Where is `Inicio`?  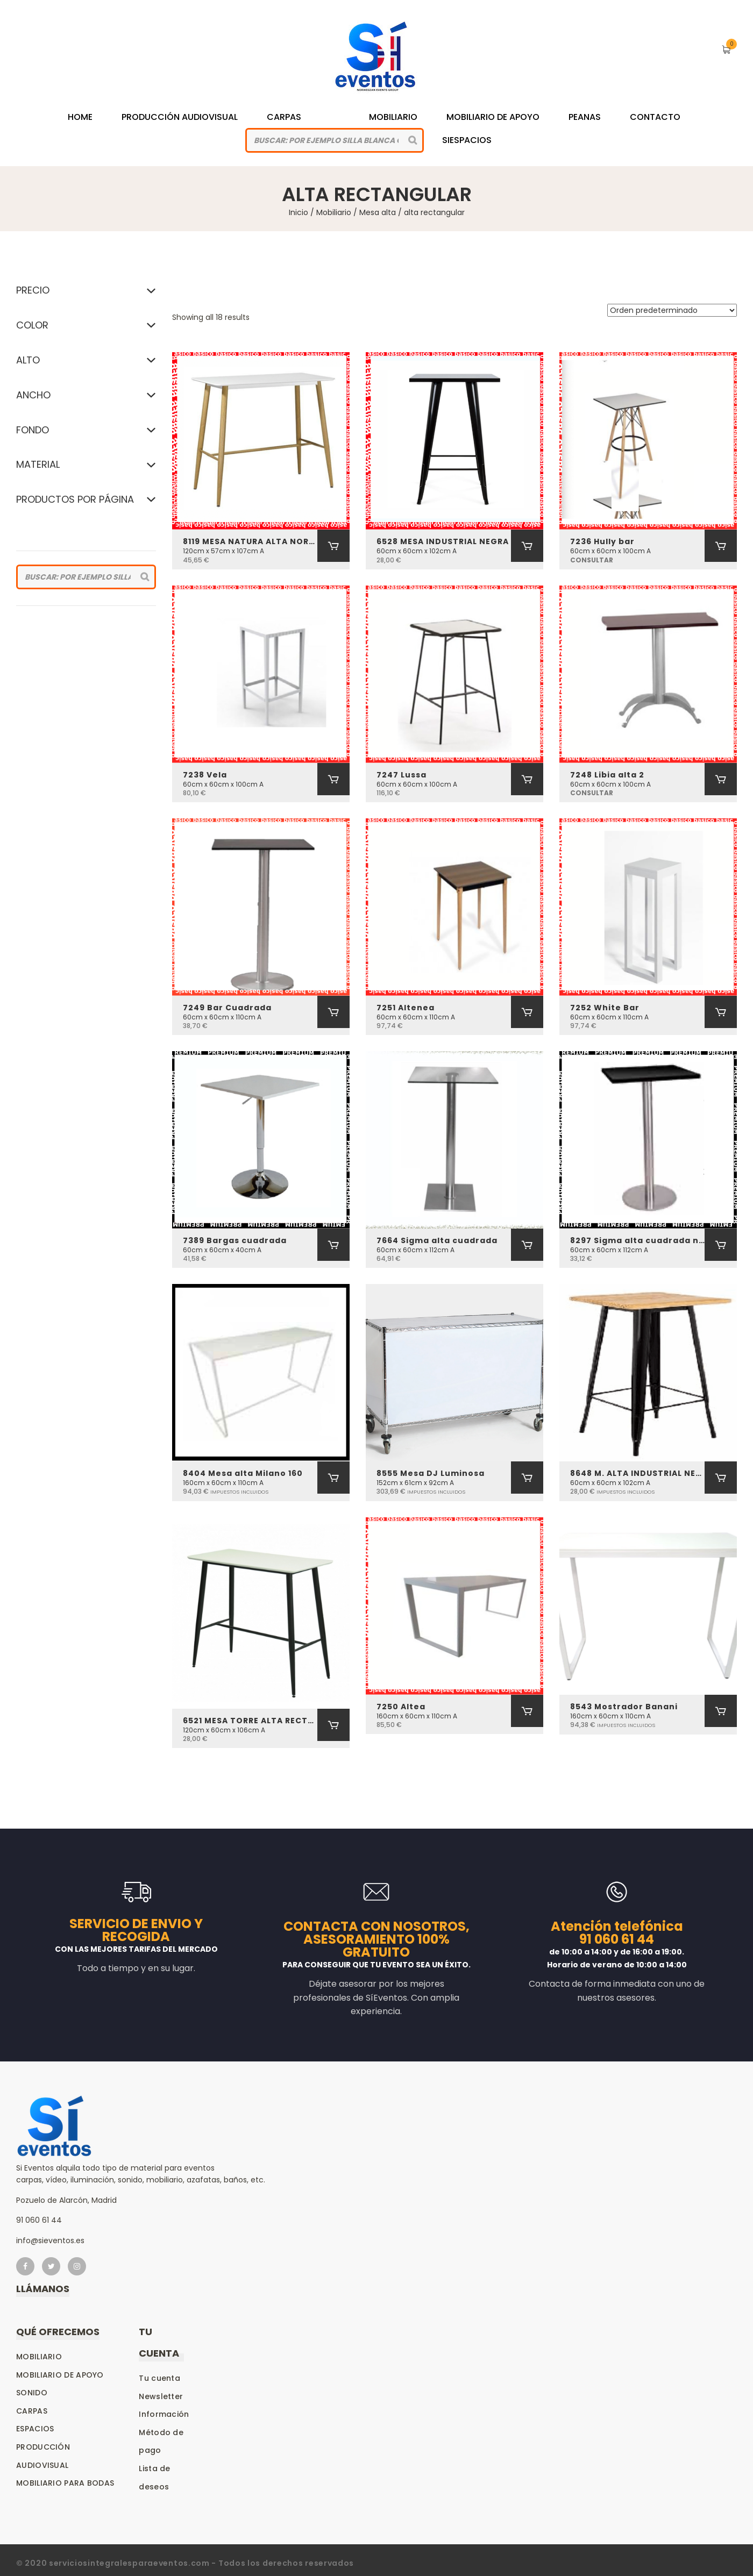 Inicio is located at coordinates (298, 212).